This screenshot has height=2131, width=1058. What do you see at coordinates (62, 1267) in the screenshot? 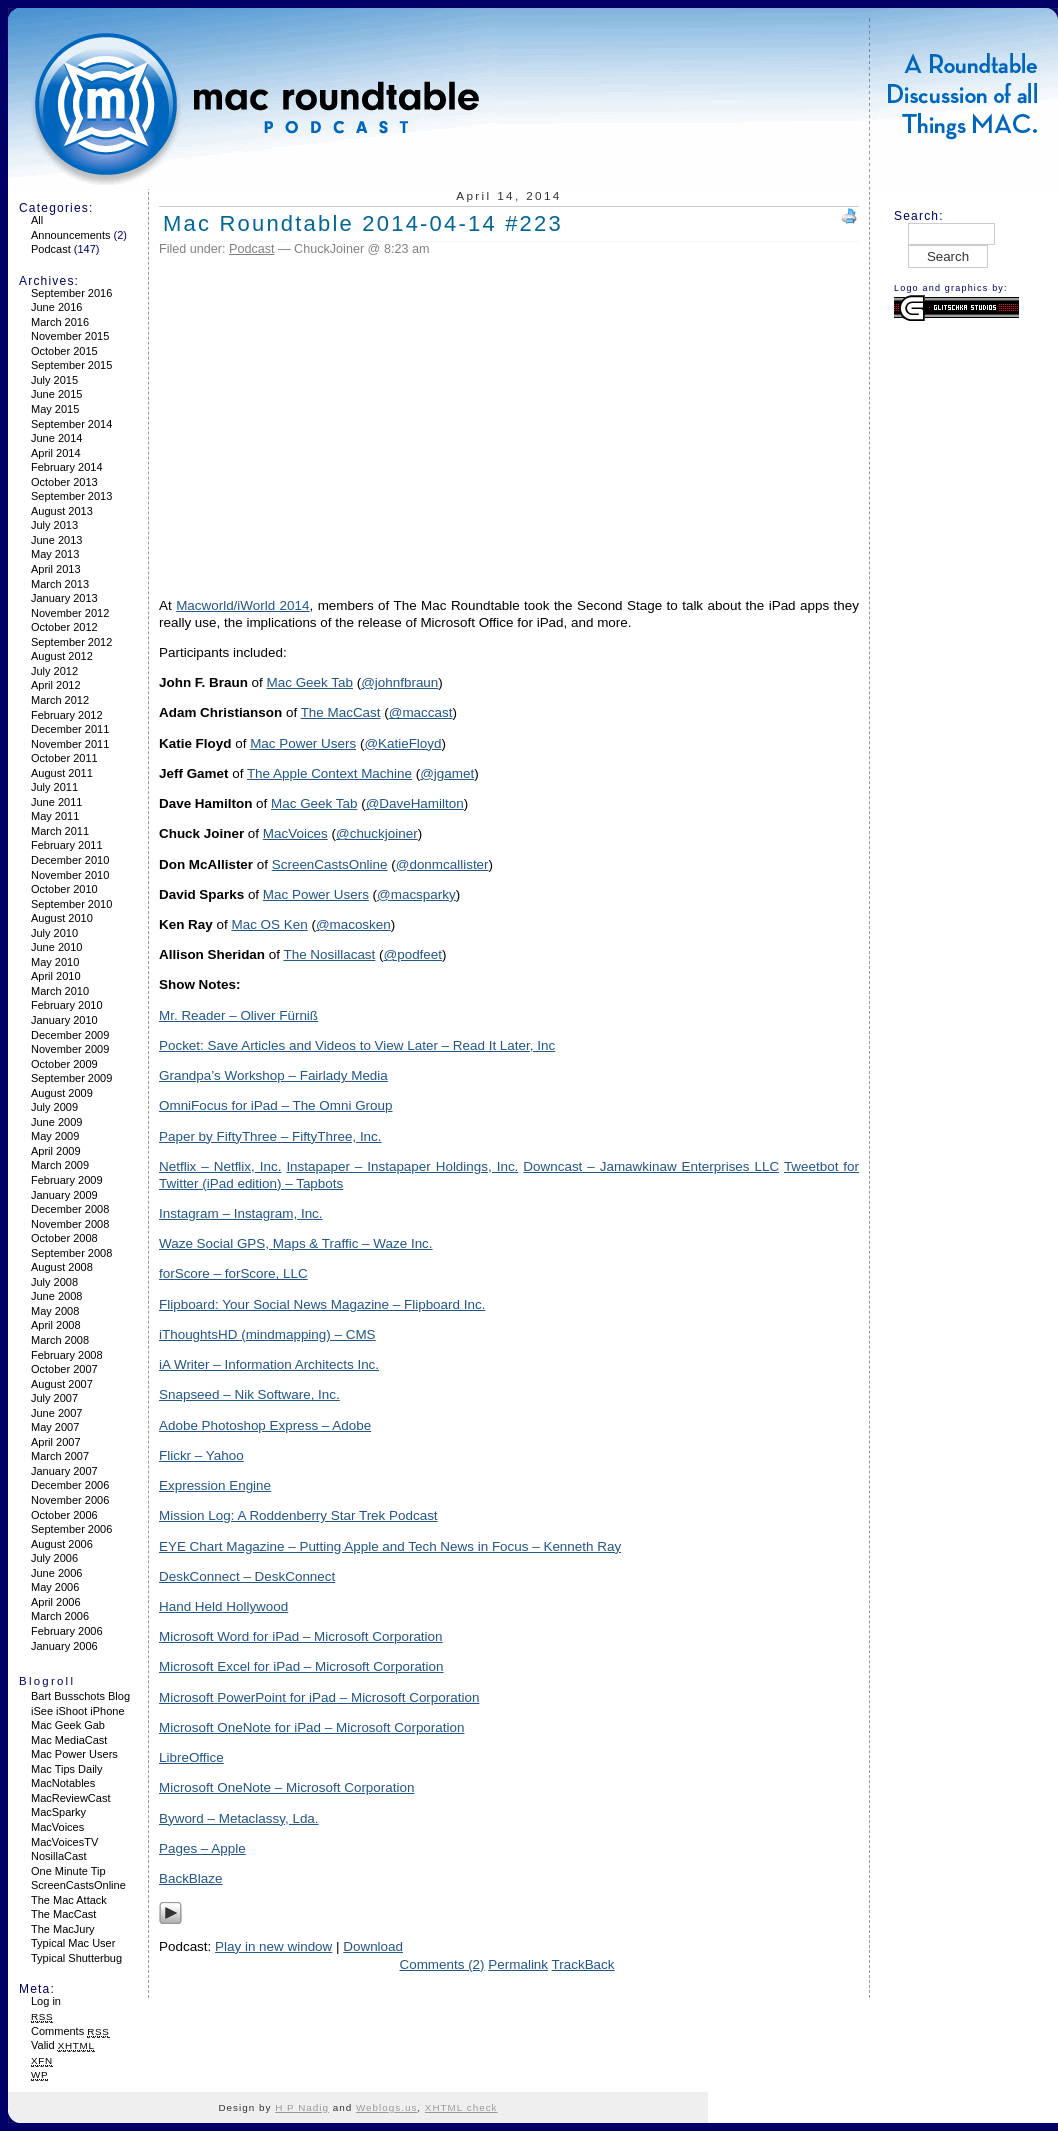
I see `August 2008` at bounding box center [62, 1267].